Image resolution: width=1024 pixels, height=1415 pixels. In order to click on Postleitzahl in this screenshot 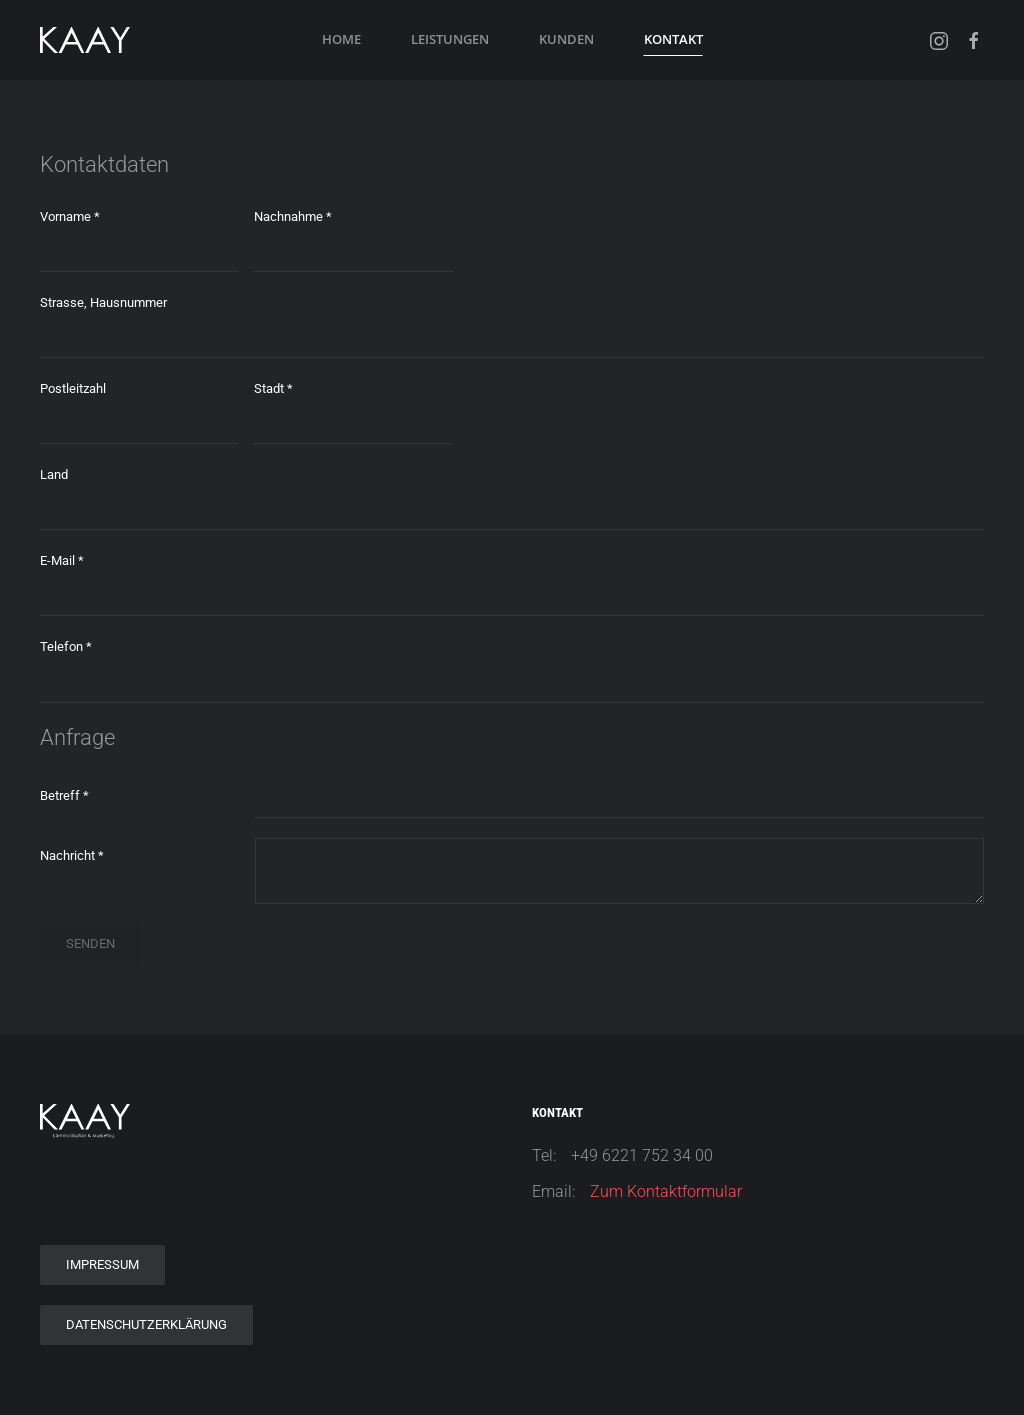, I will do `click(73, 388)`.